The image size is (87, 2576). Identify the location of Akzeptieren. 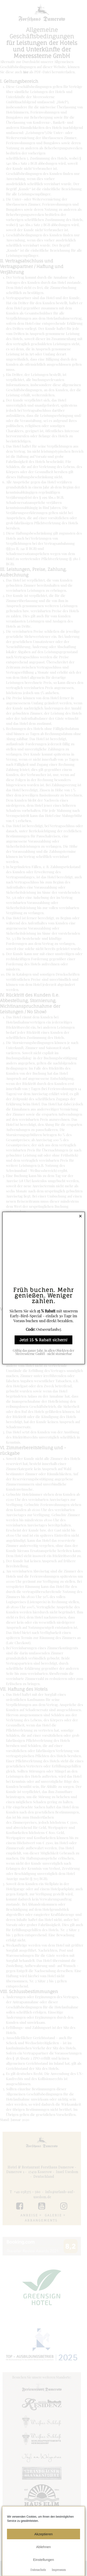
(43, 2534).